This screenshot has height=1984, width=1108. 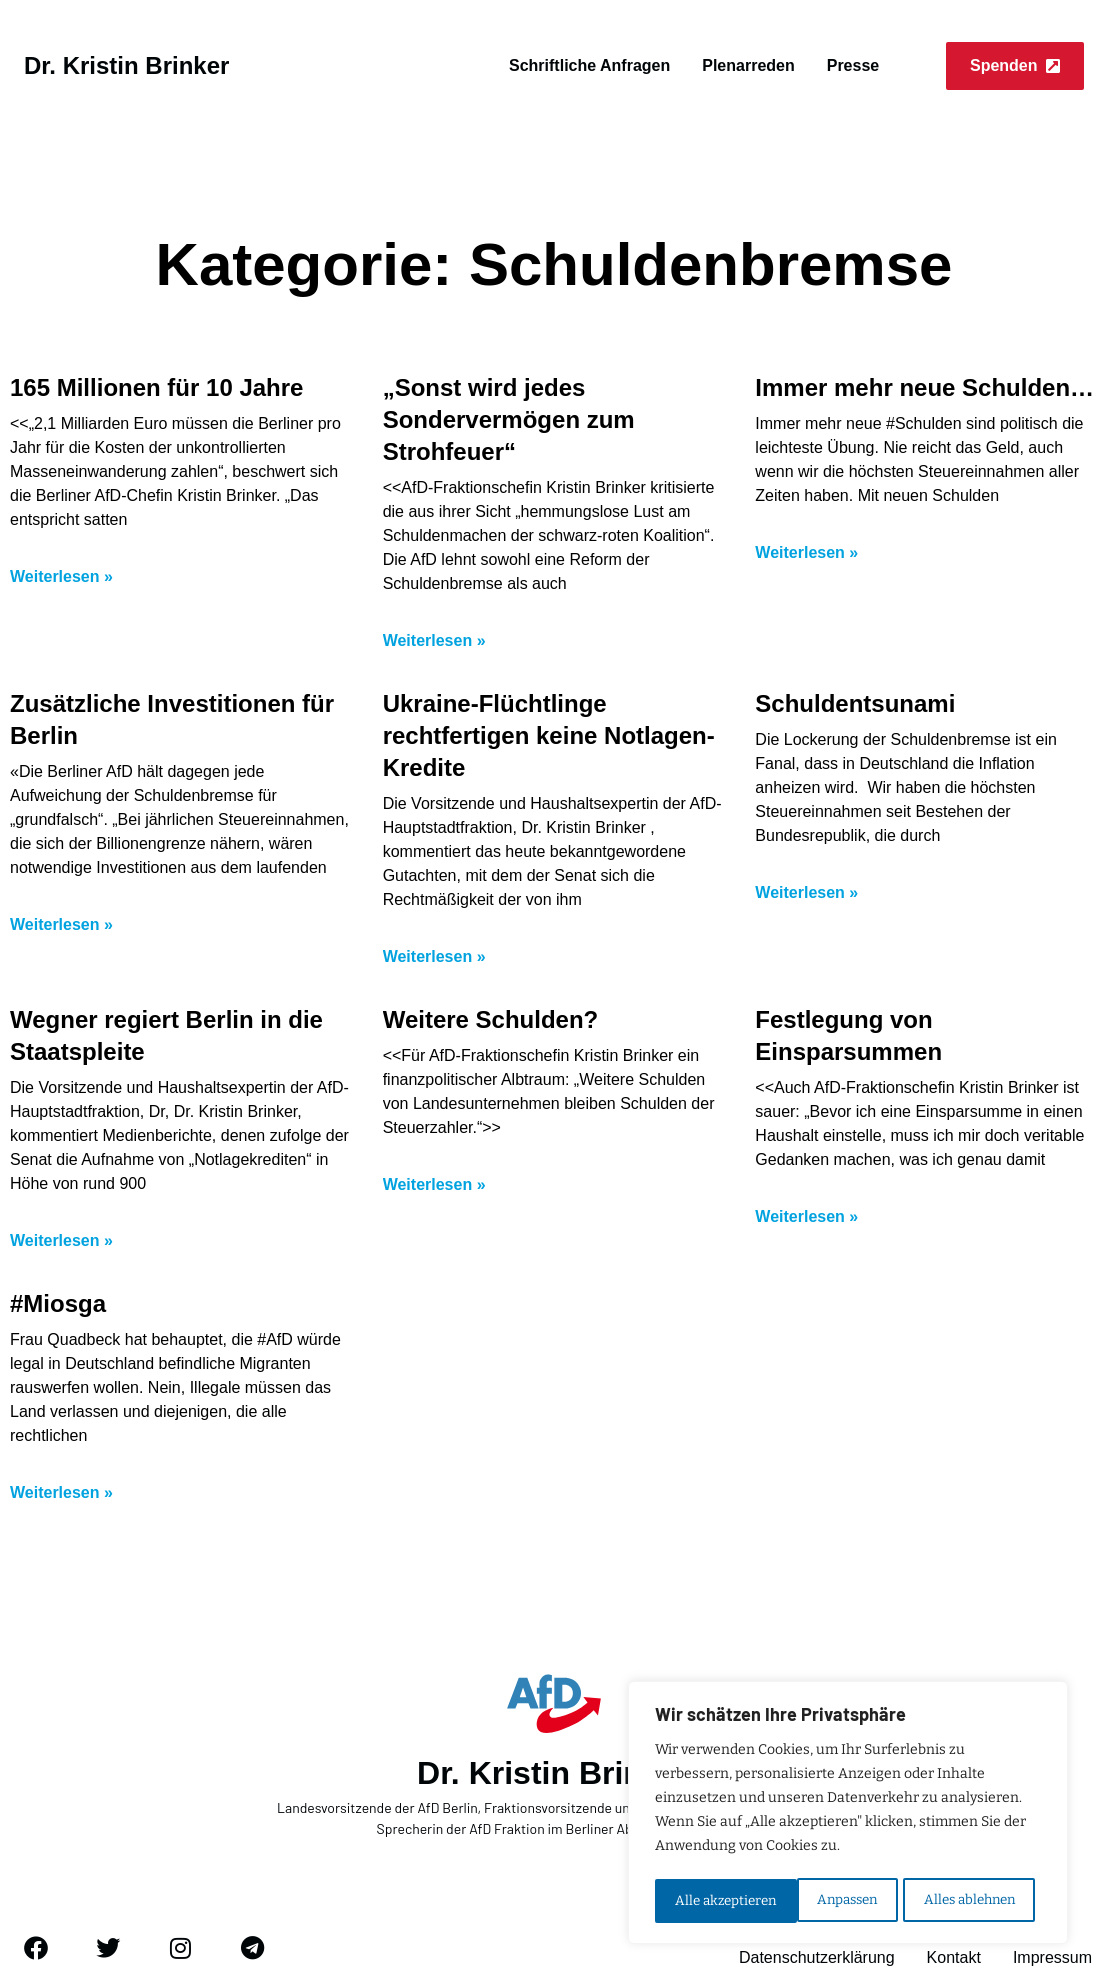 I want to click on Weiterlesen » [Mehr über Immer mehr neue Schulden…], so click(x=806, y=552).